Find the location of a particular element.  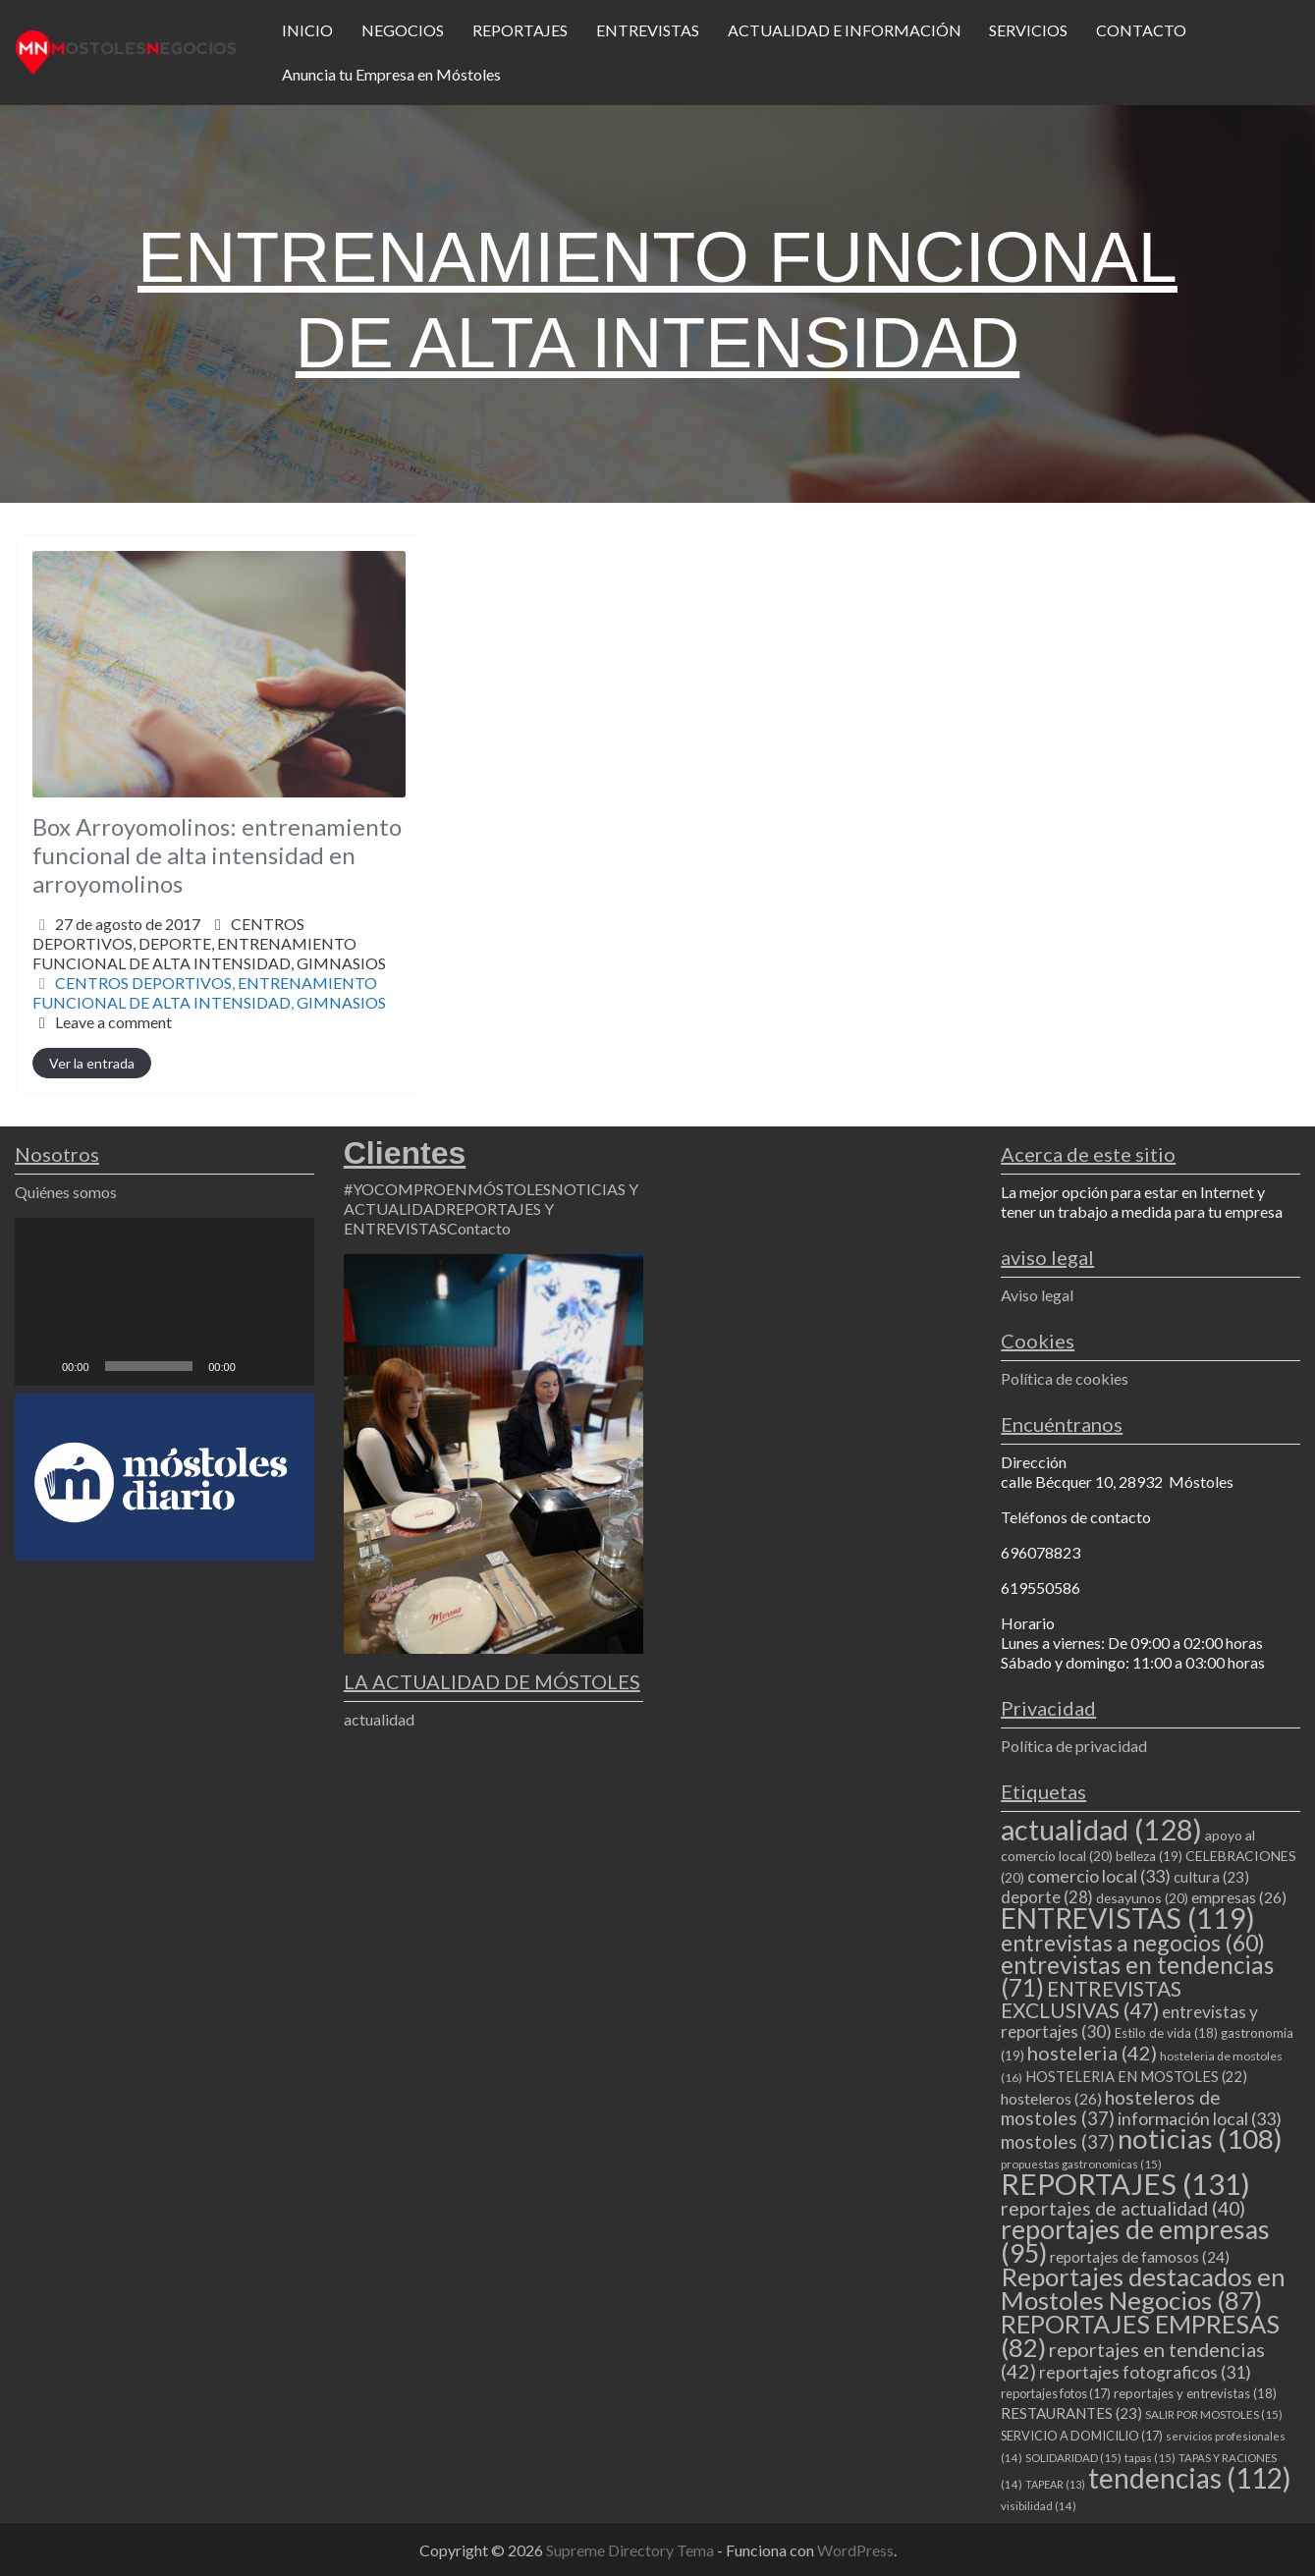

Reportajes destacados en Mostoles Negocios [Reportajes destacados en Mostoles Negocios (87 elementos)] is located at coordinates (1143, 2288).